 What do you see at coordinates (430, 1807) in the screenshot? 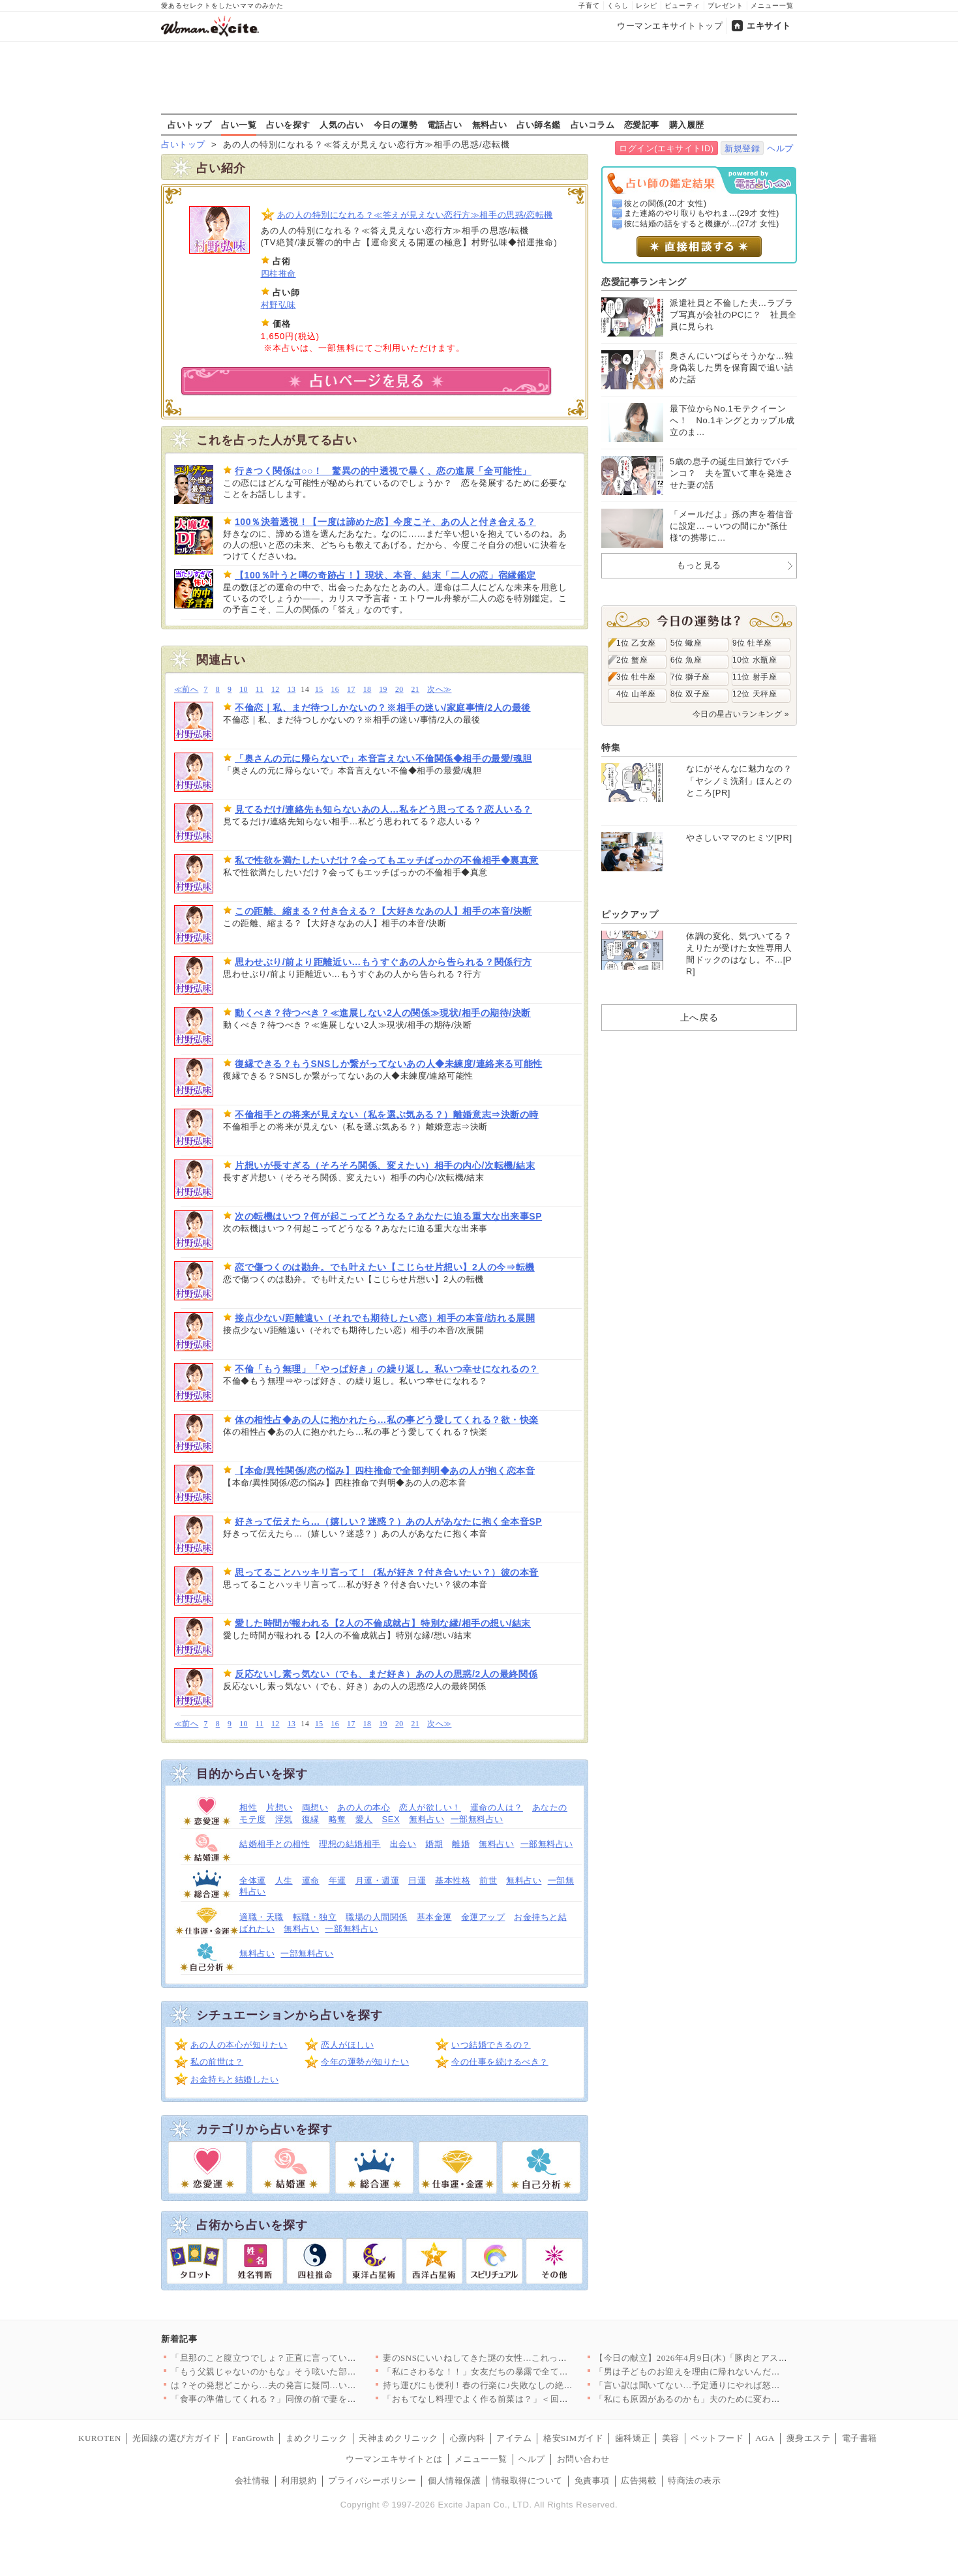
I see `恋人が欲しい！` at bounding box center [430, 1807].